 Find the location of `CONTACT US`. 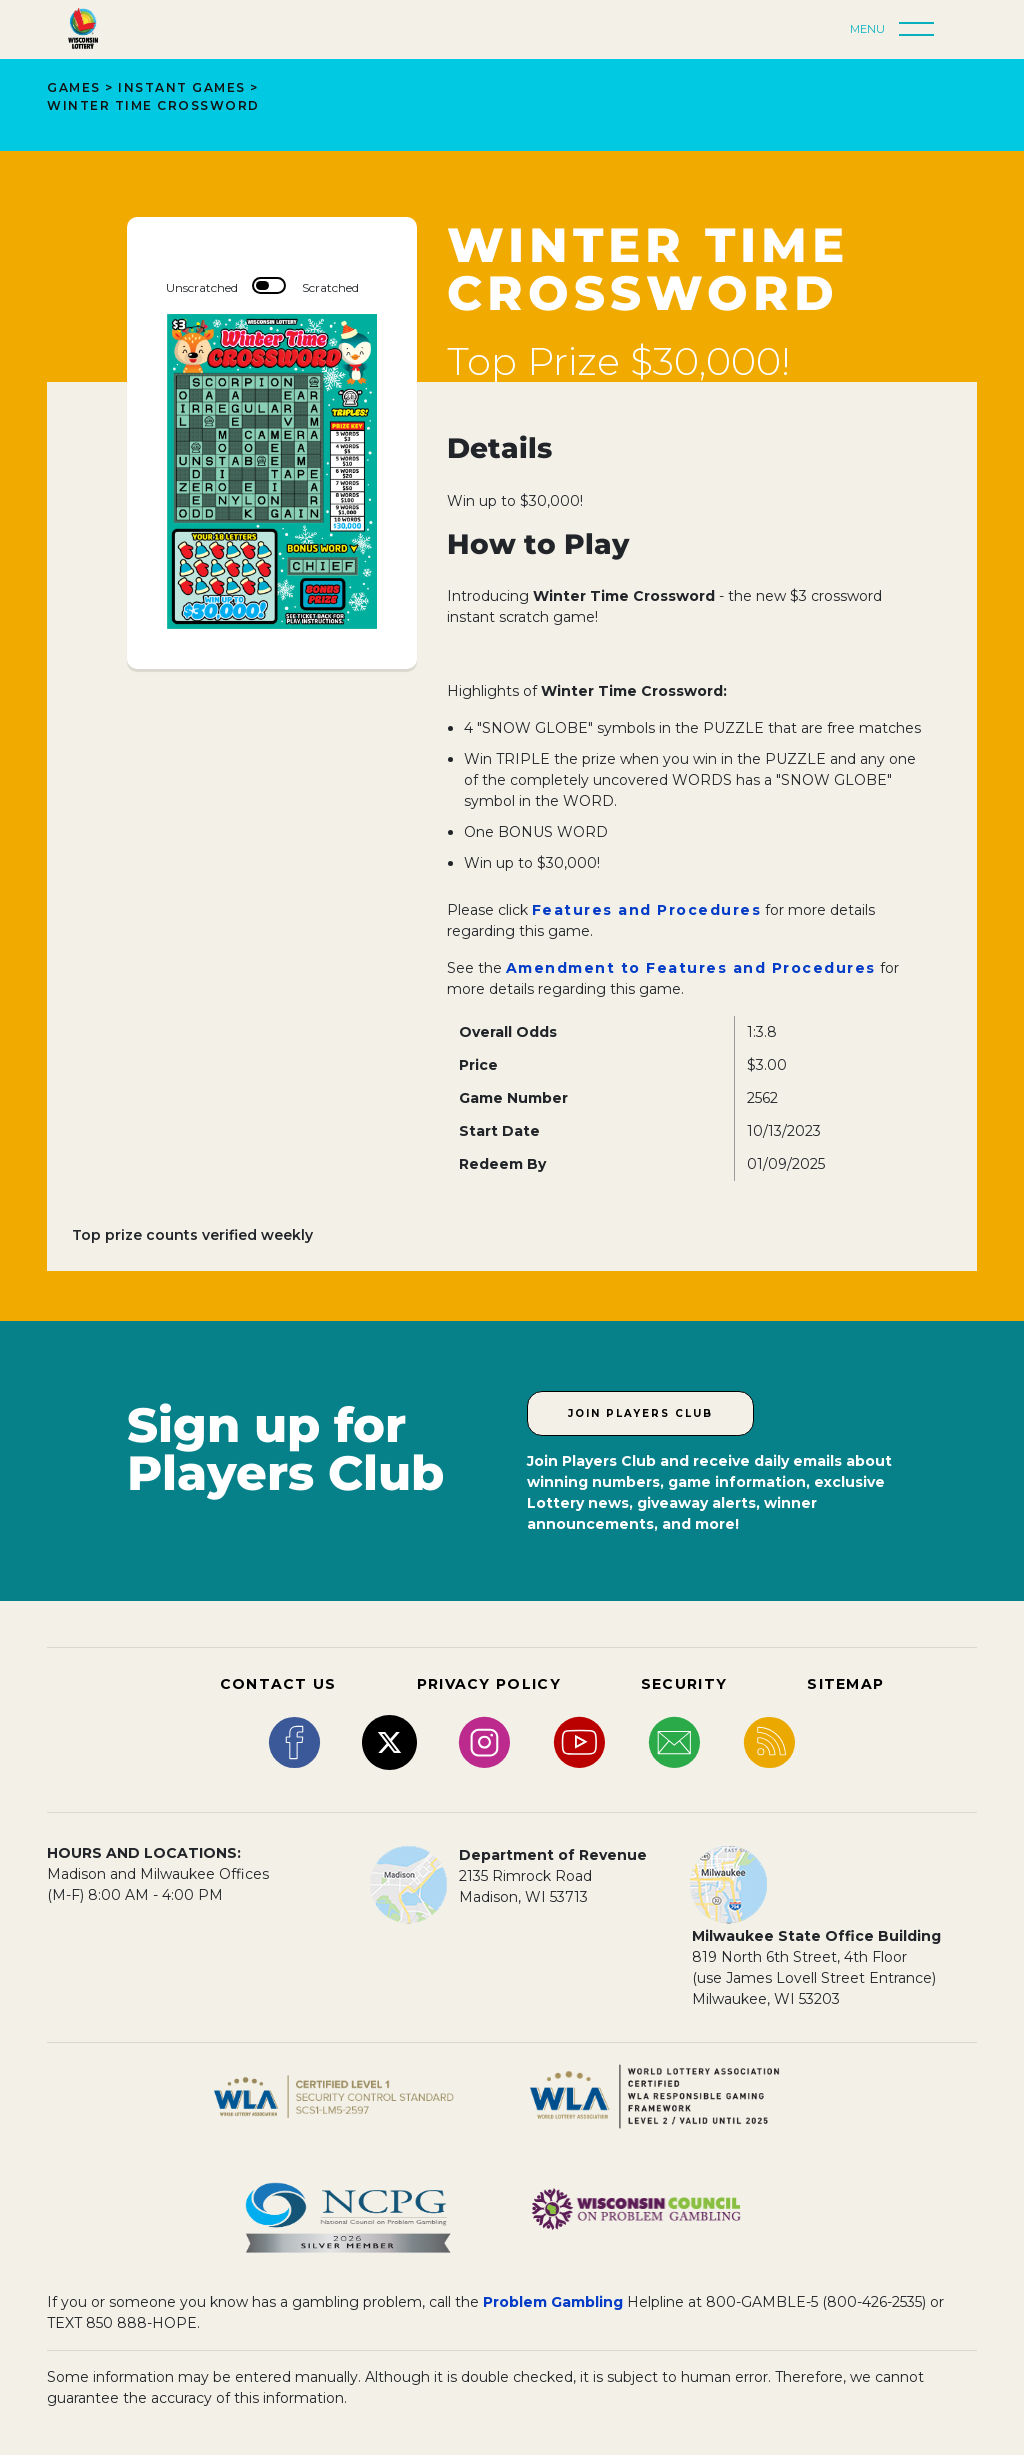

CONTACT US is located at coordinates (278, 1684).